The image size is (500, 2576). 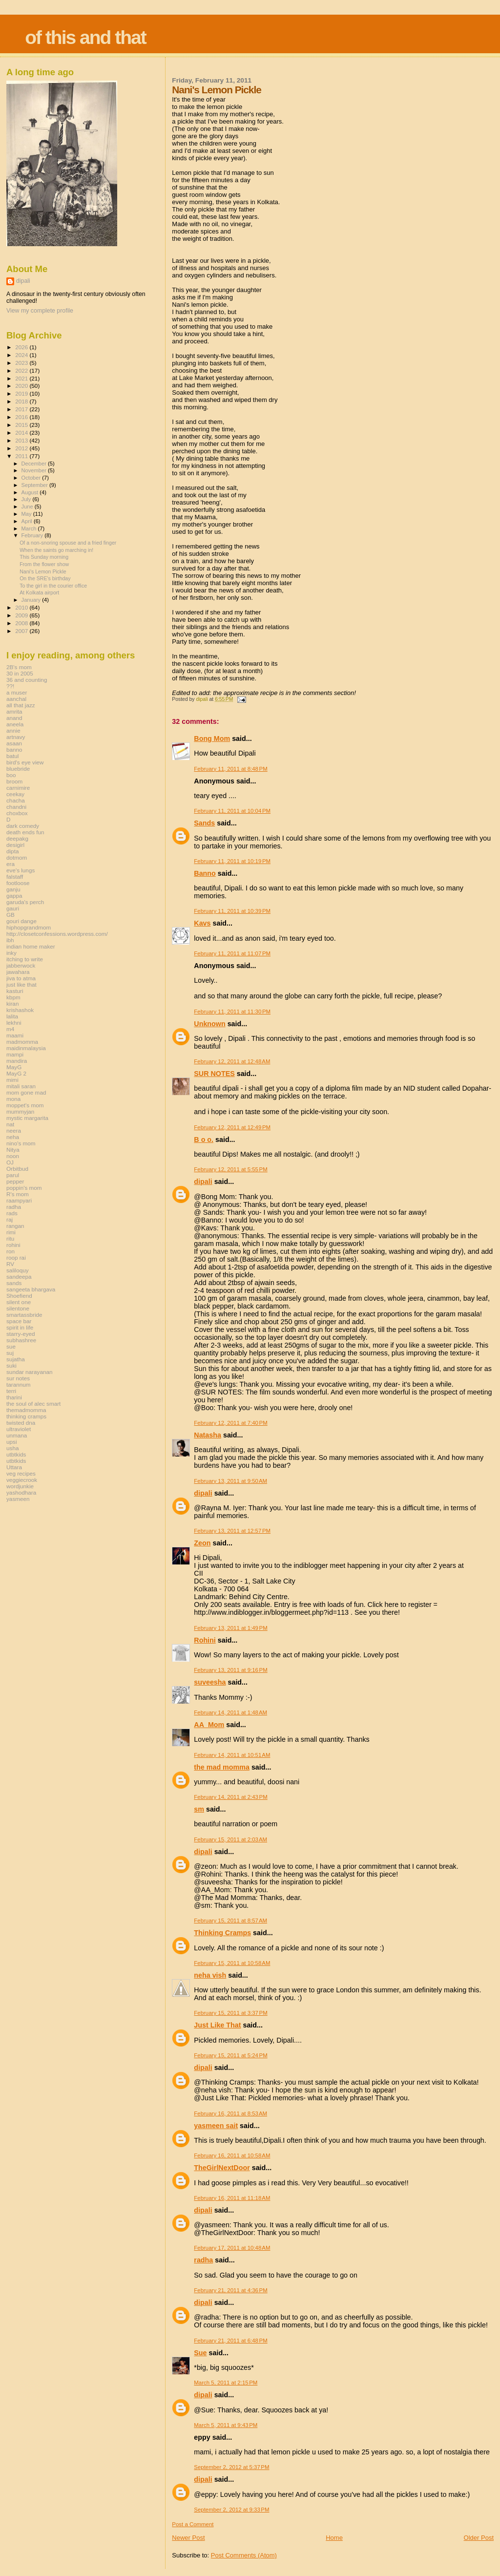 What do you see at coordinates (204, 823) in the screenshot?
I see `Sands` at bounding box center [204, 823].